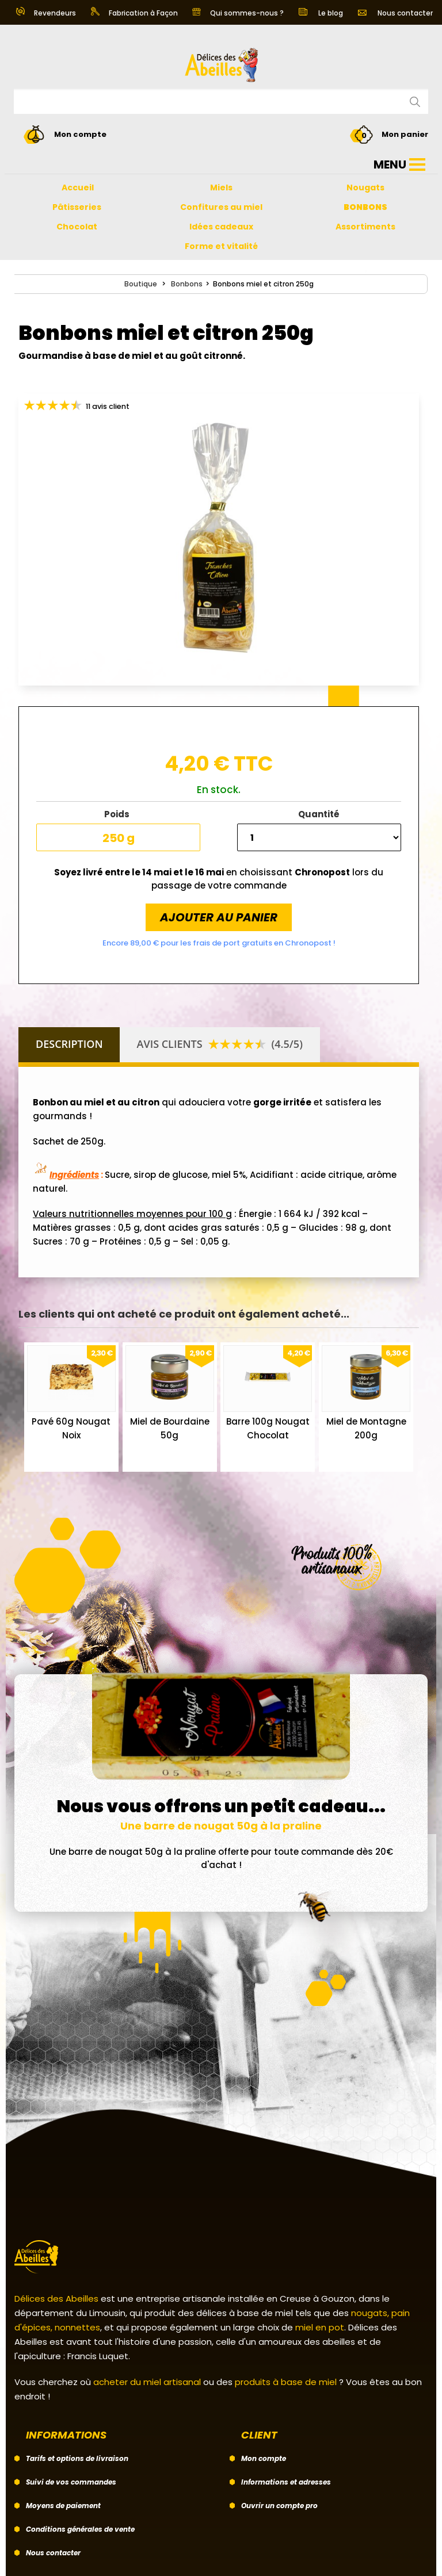 This screenshot has width=442, height=2576. Describe the element at coordinates (238, 13) in the screenshot. I see `Qui sommes-nous ?` at that location.